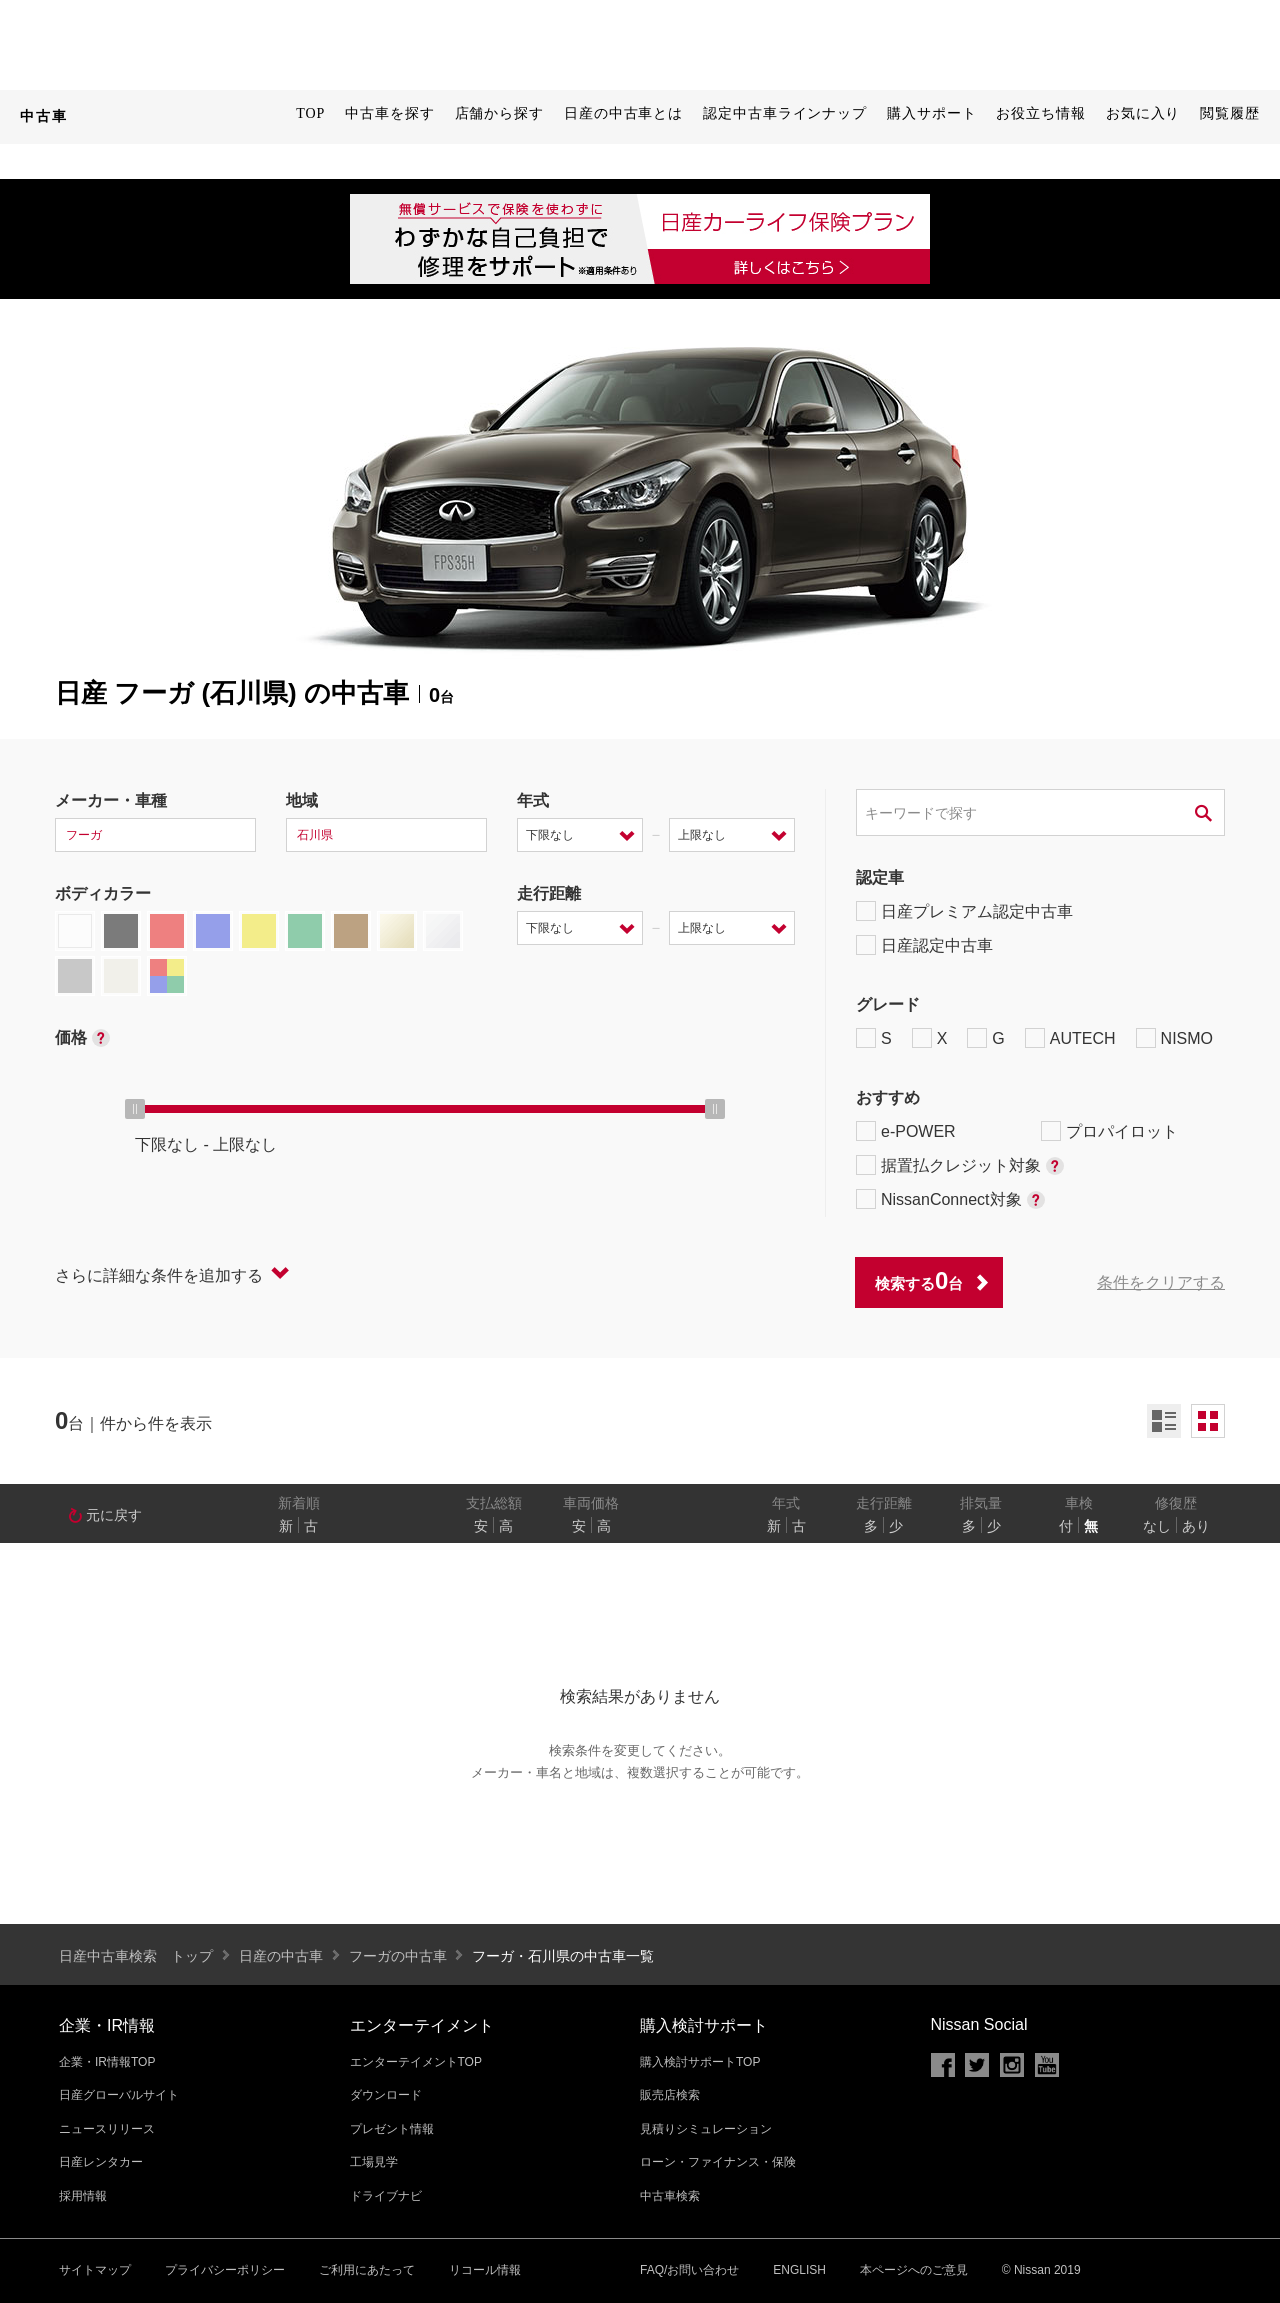 This screenshot has height=2303, width=1280. I want to click on [slider], so click(135, 1109).